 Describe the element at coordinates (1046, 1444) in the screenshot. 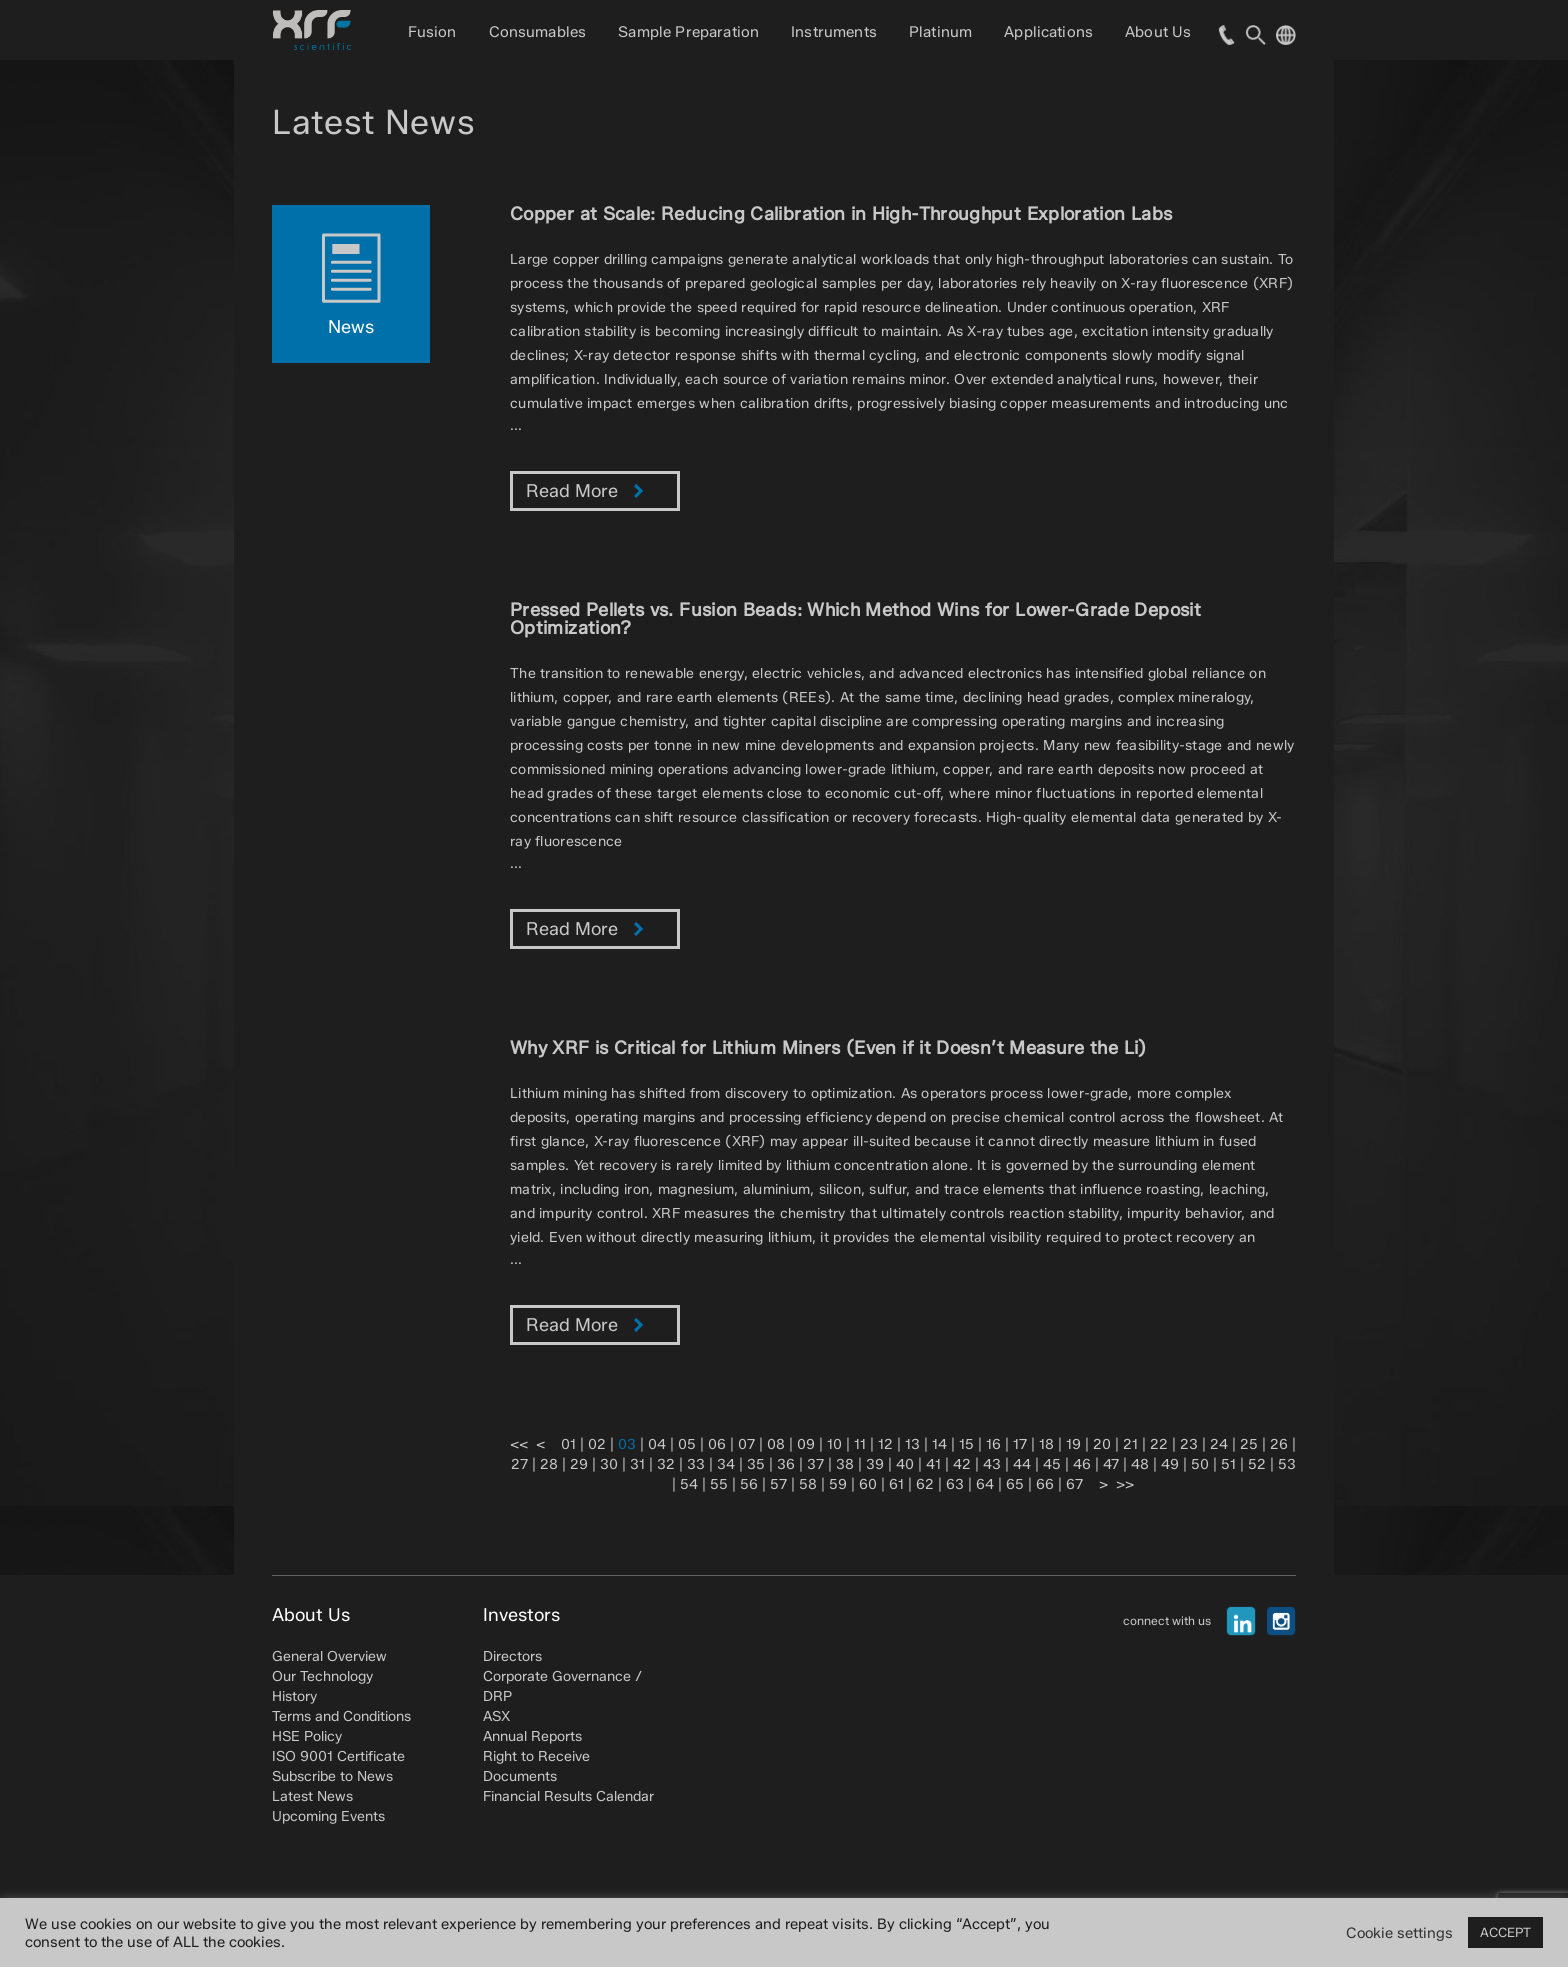

I see `18` at that location.